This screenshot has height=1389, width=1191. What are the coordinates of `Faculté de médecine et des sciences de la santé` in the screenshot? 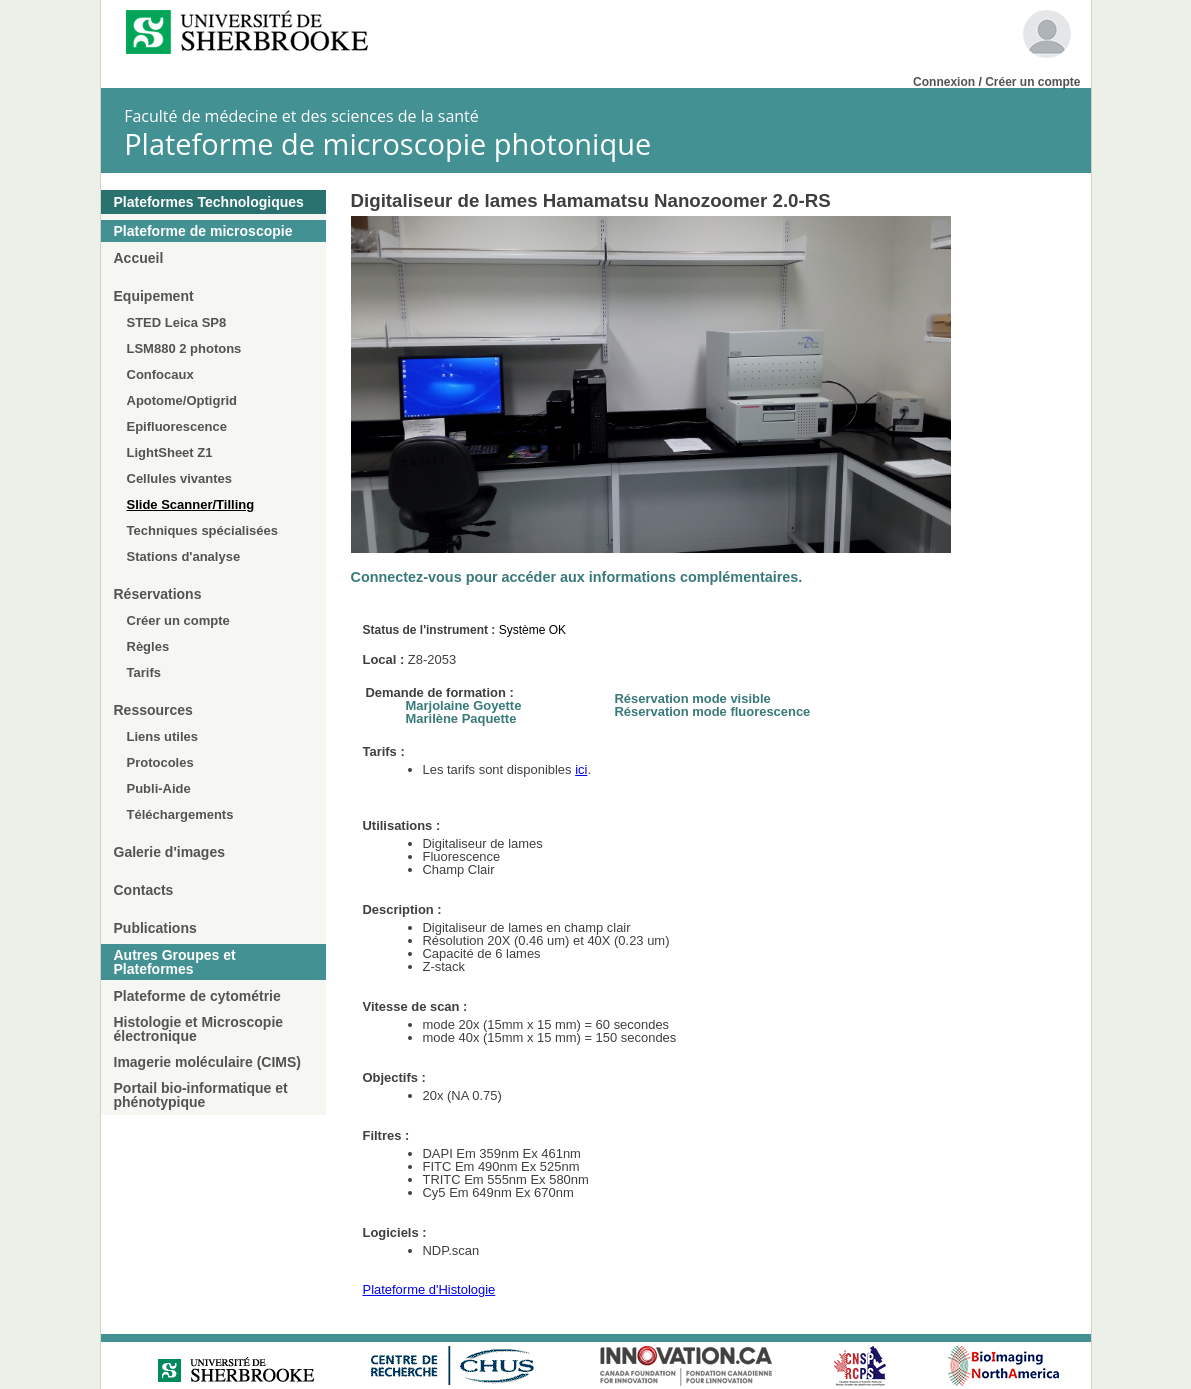 It's located at (301, 116).